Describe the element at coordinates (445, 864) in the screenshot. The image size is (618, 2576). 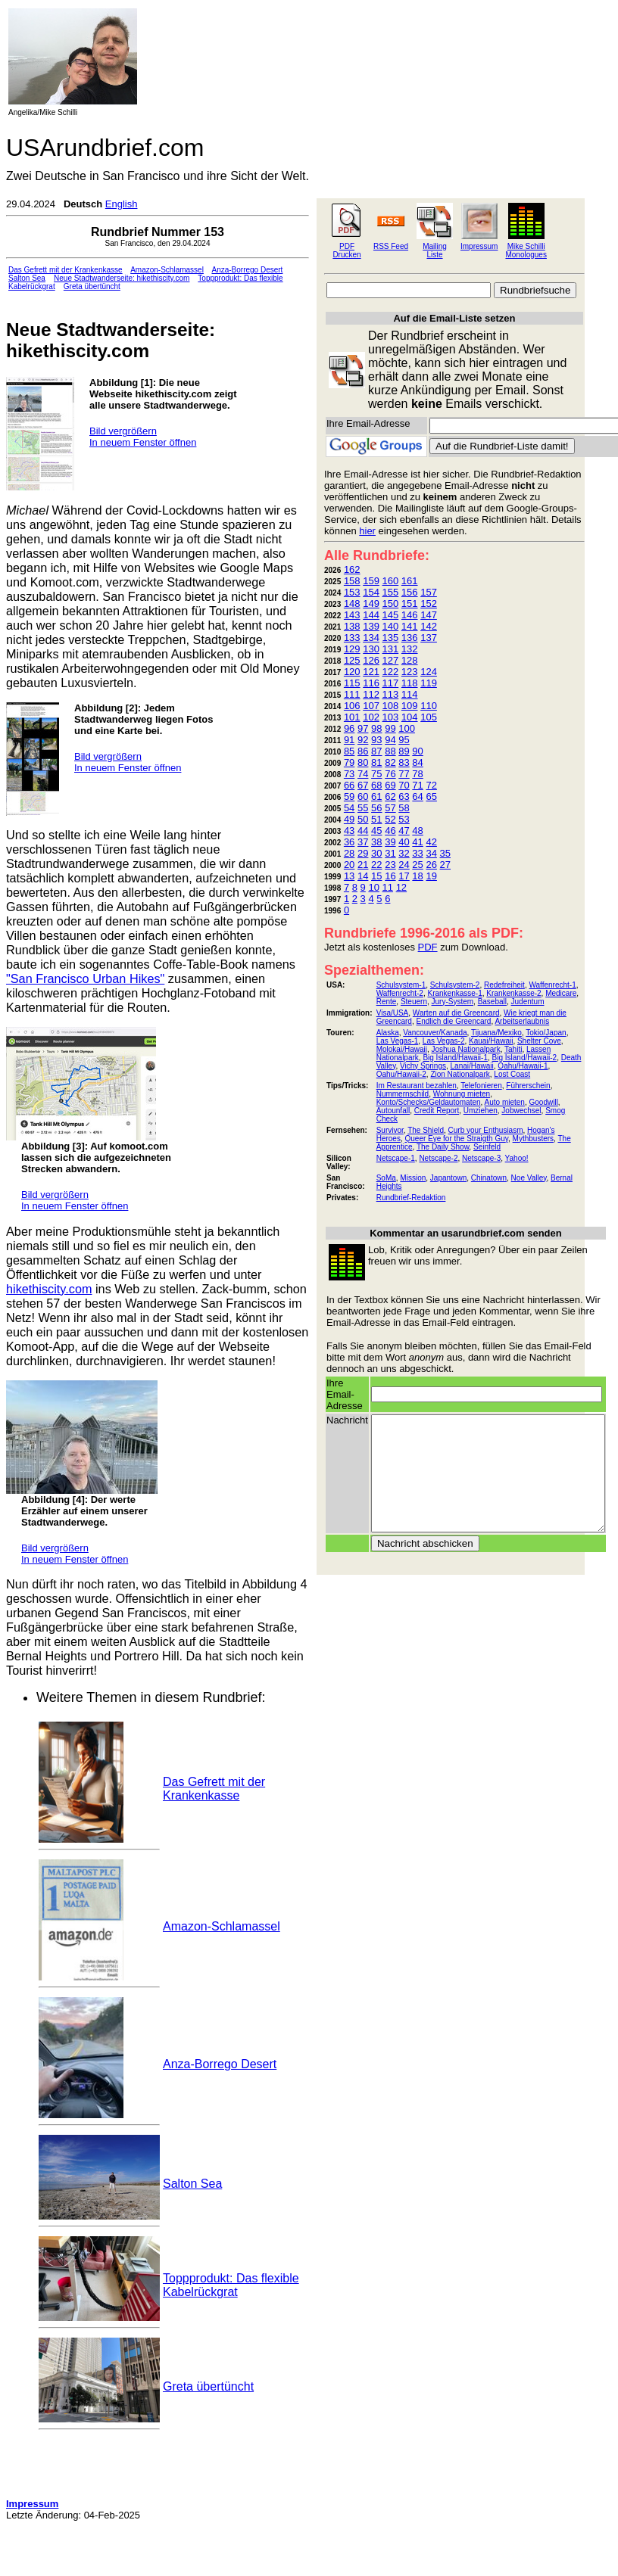
I see `27` at that location.